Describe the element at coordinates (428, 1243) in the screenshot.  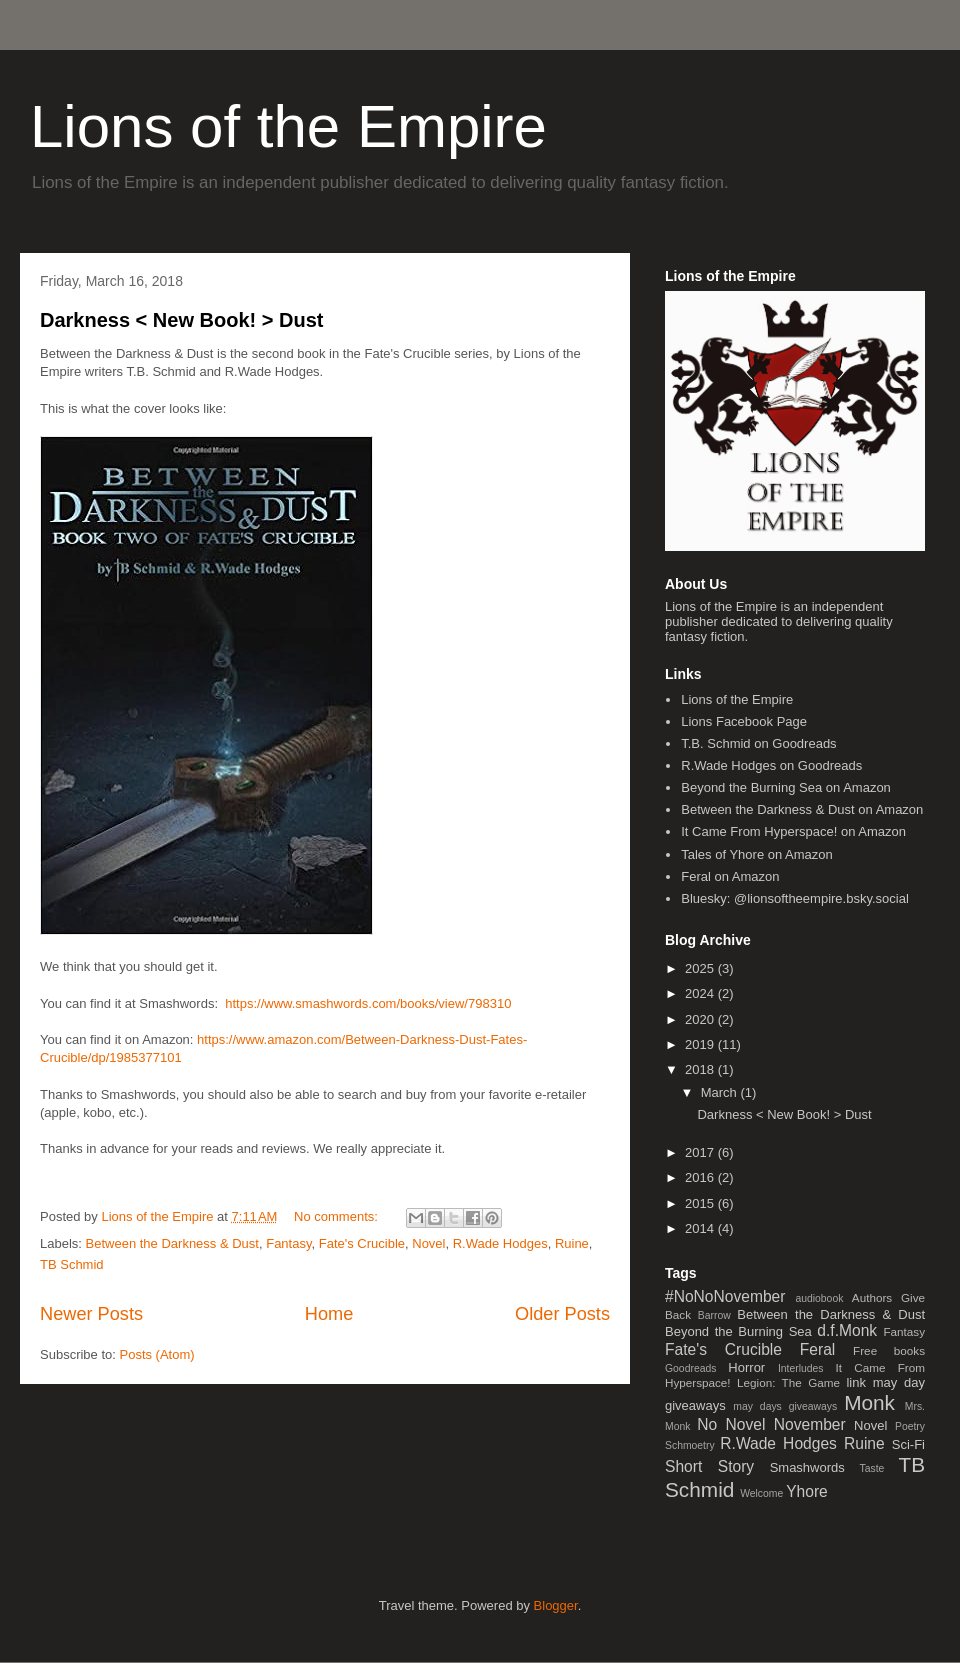
I see `Novel` at that location.